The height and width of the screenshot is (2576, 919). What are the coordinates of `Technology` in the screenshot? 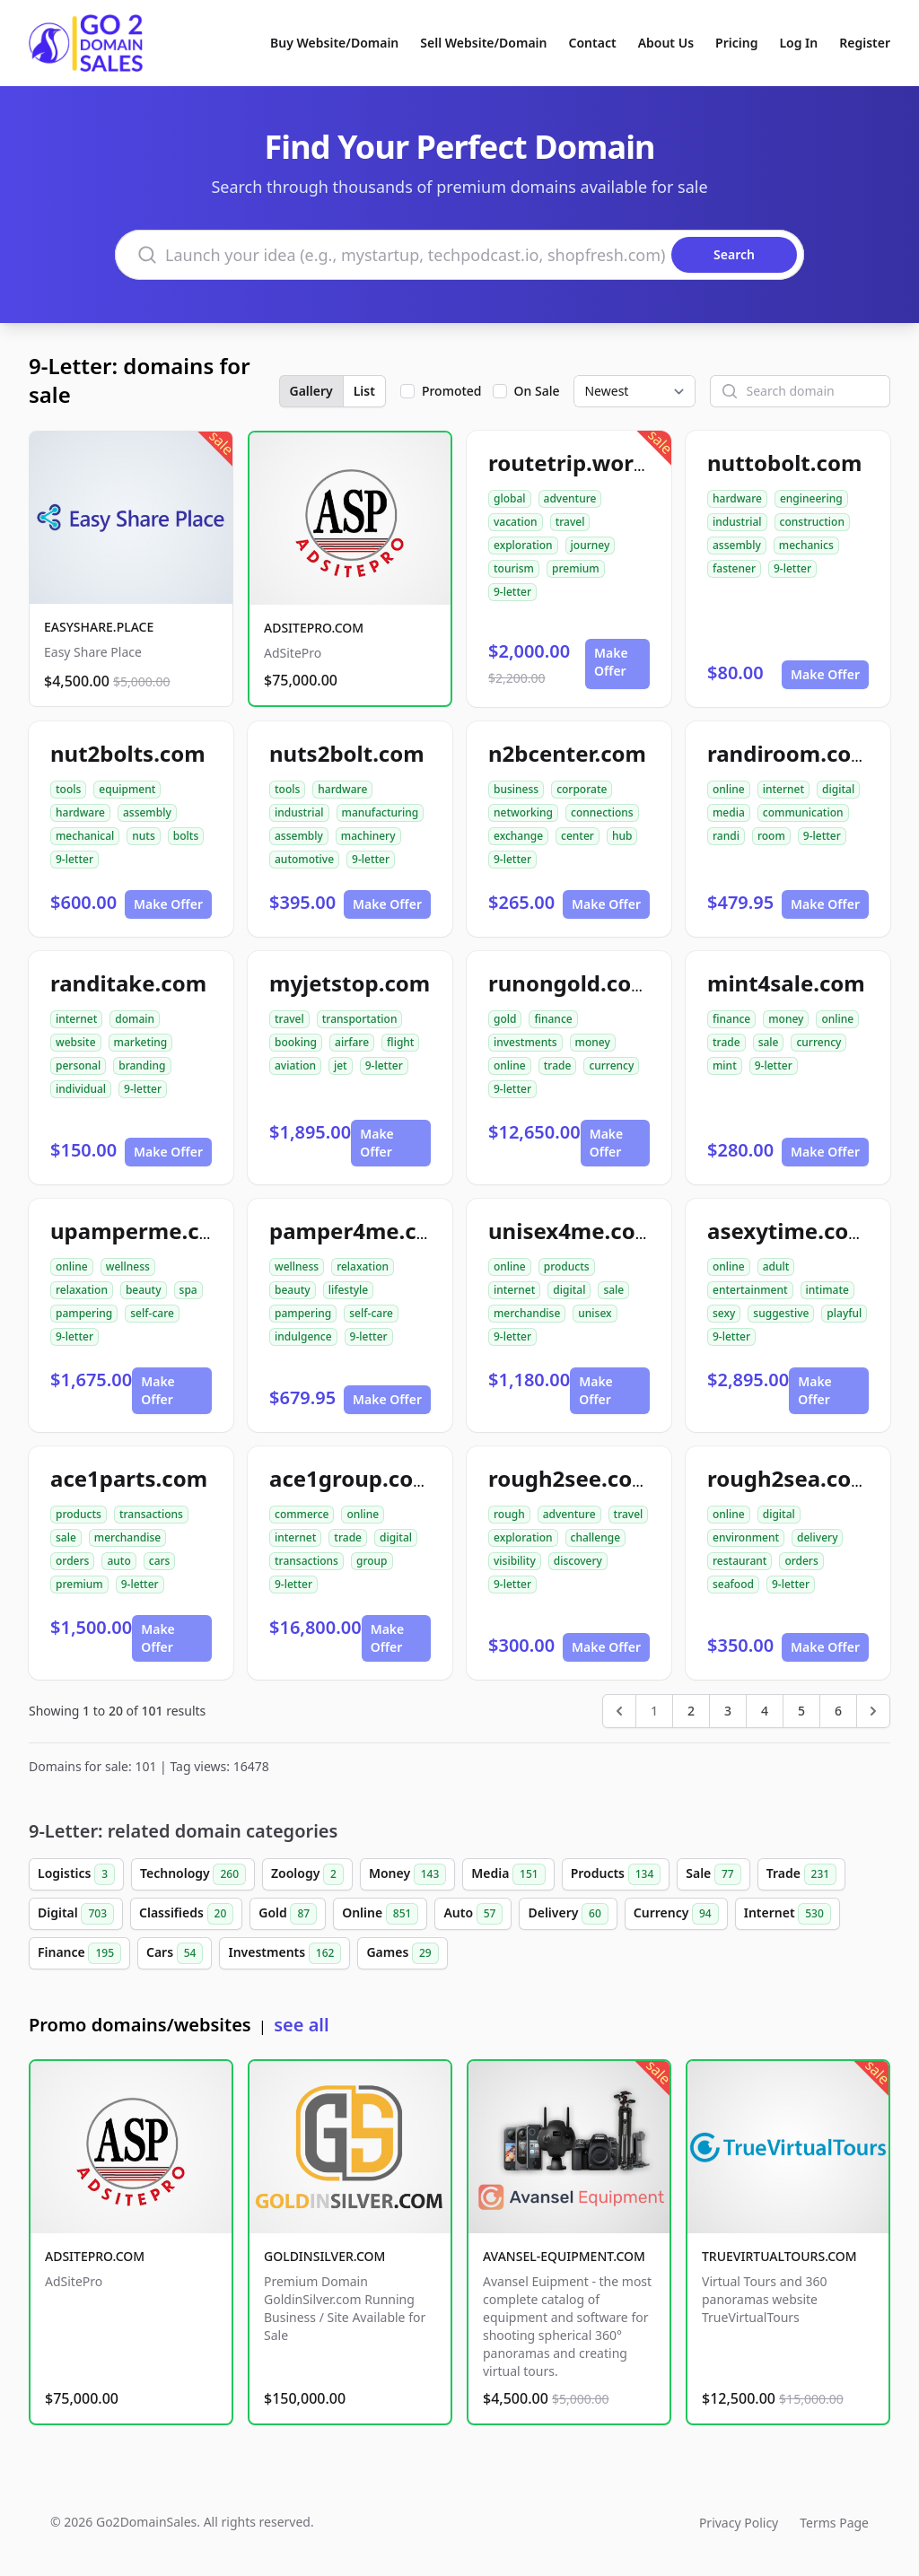 It's located at (193, 1874).